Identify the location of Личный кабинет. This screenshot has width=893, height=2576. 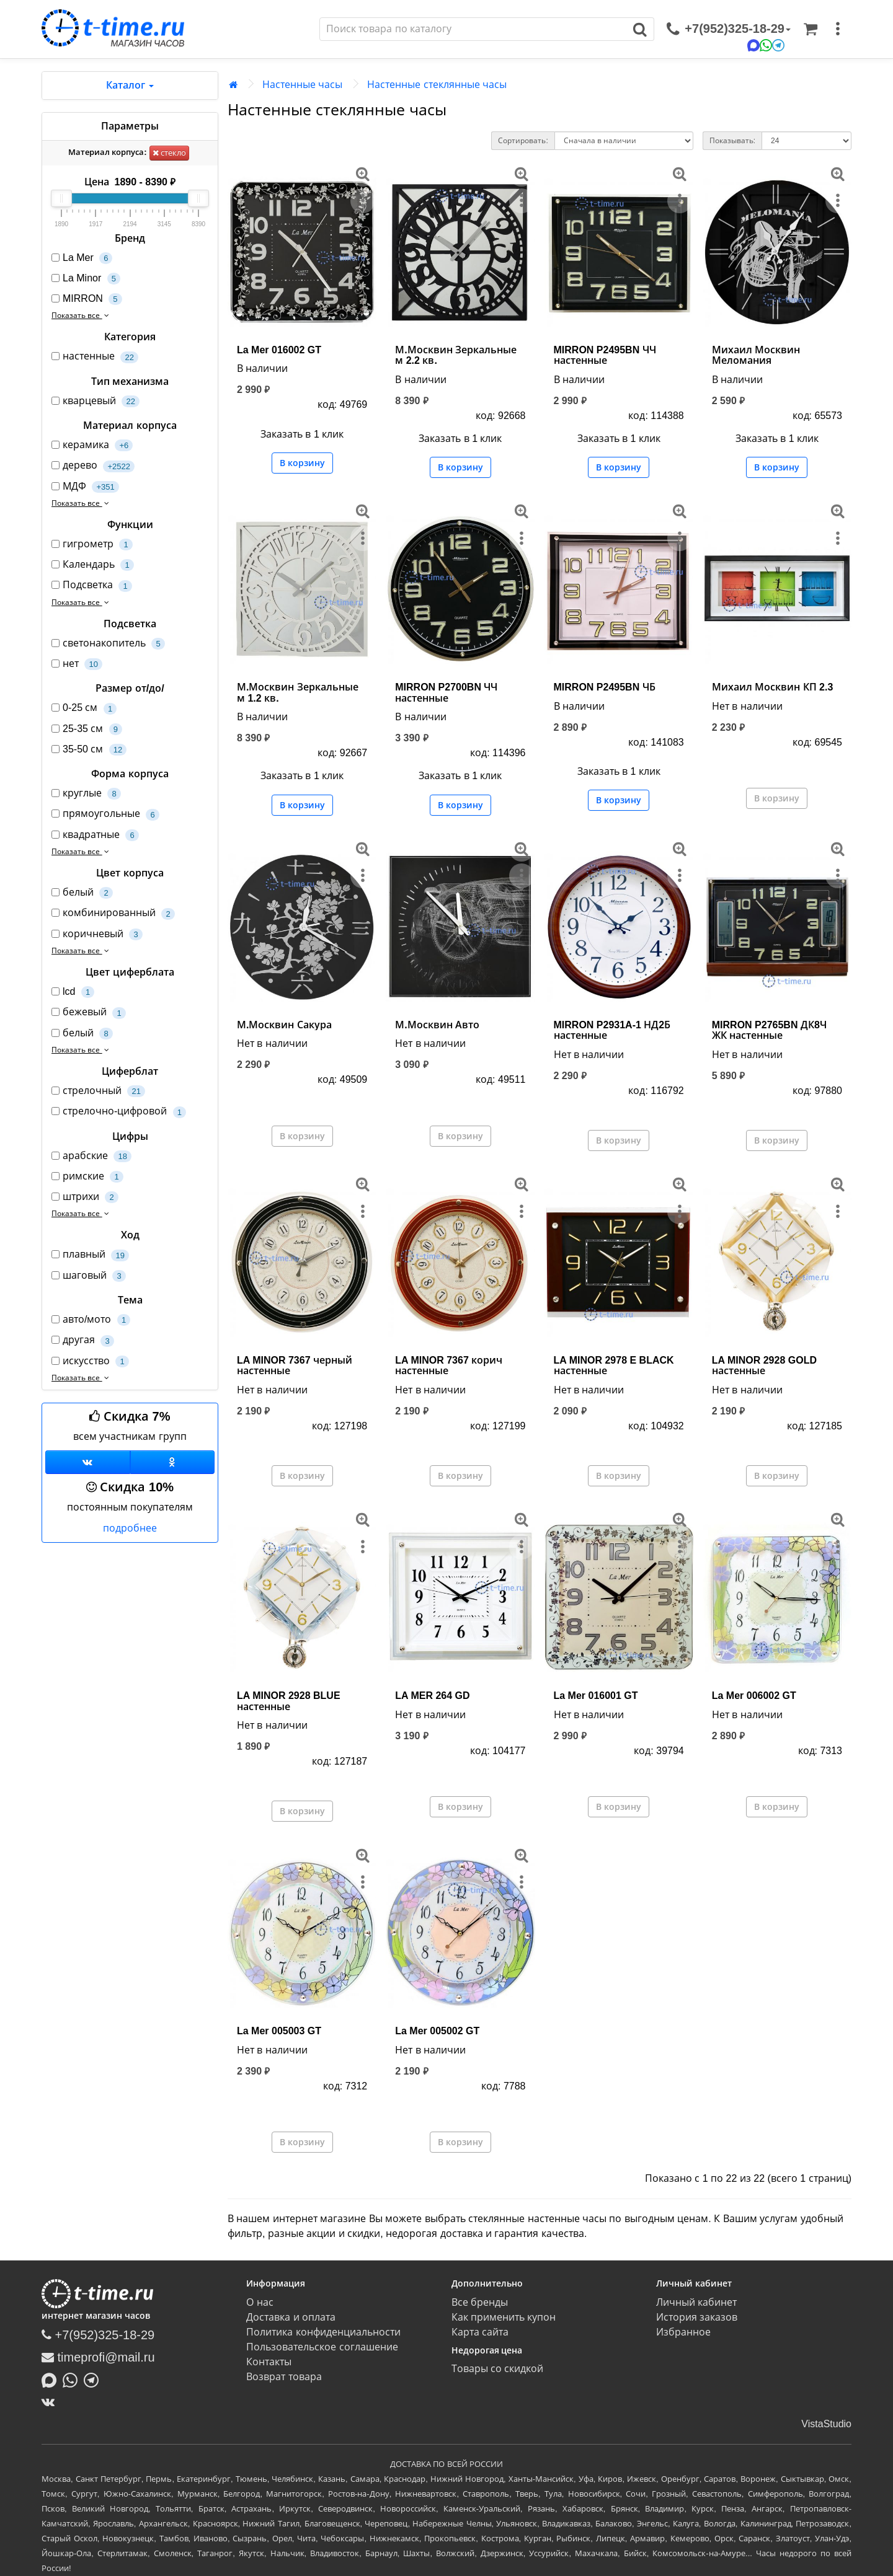
(696, 2302).